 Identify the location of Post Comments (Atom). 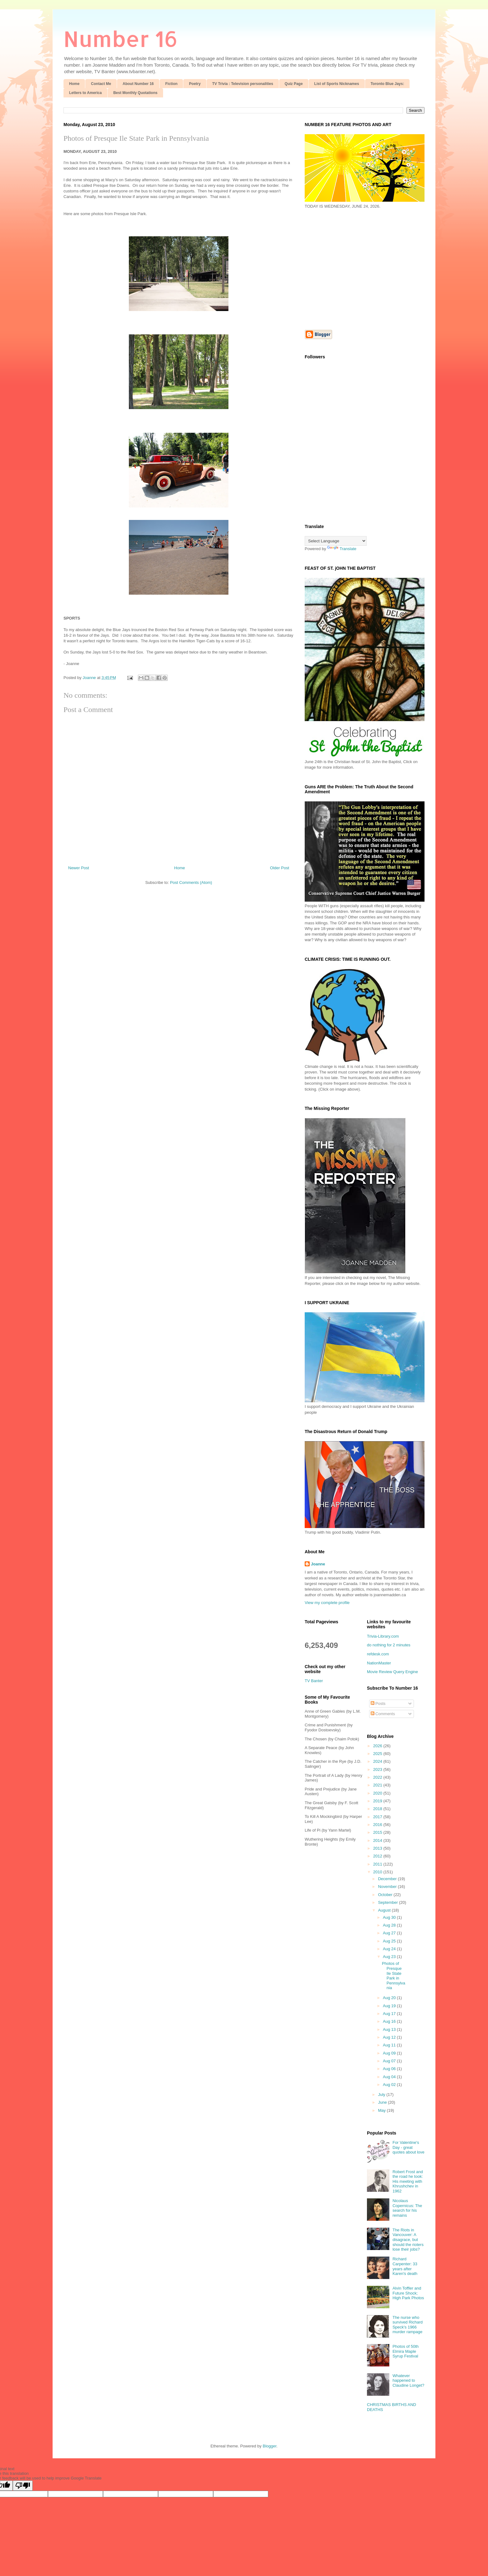
(191, 882).